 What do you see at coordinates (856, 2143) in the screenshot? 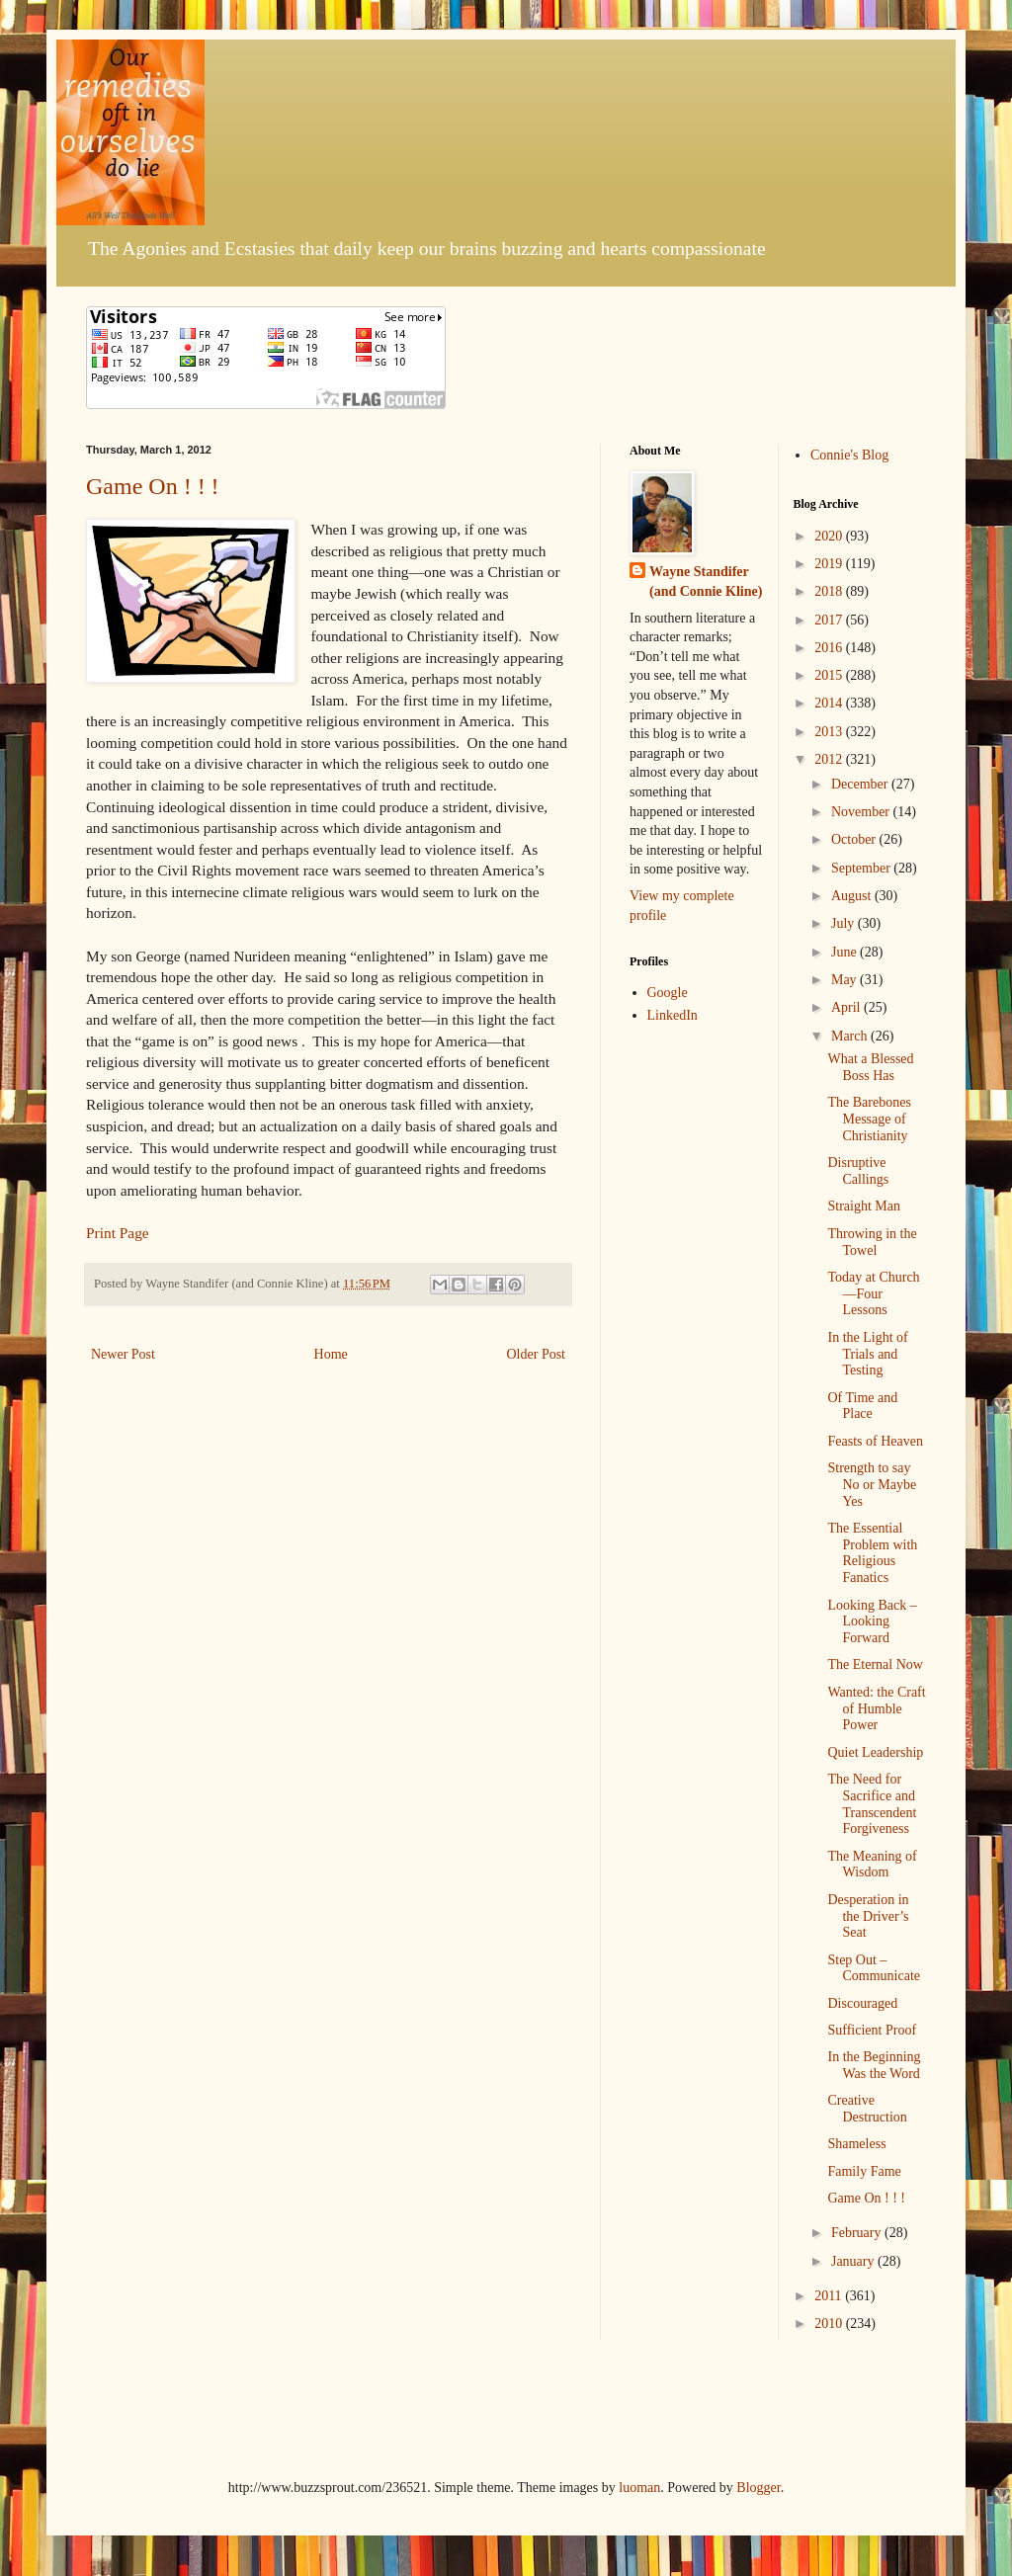
I see `Shameless` at bounding box center [856, 2143].